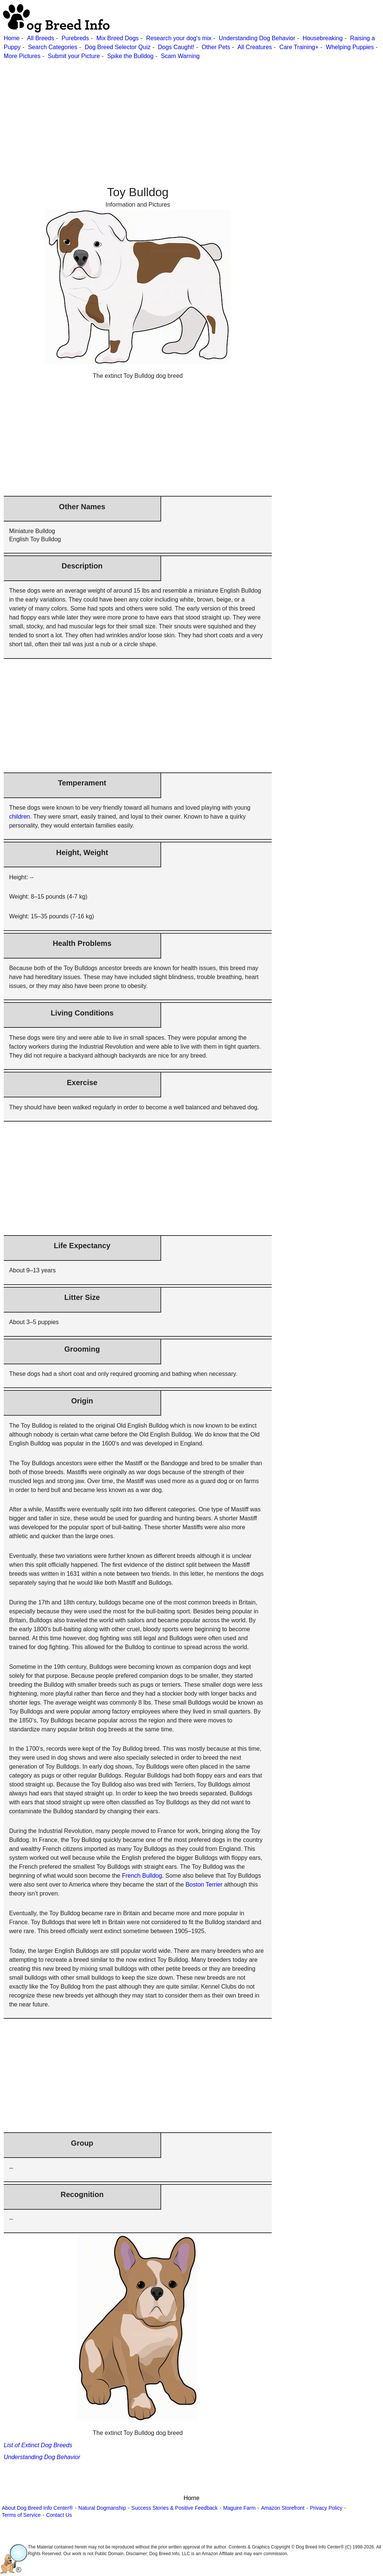 The image size is (383, 2576). I want to click on List of Extinct Dog Breeds, so click(38, 2445).